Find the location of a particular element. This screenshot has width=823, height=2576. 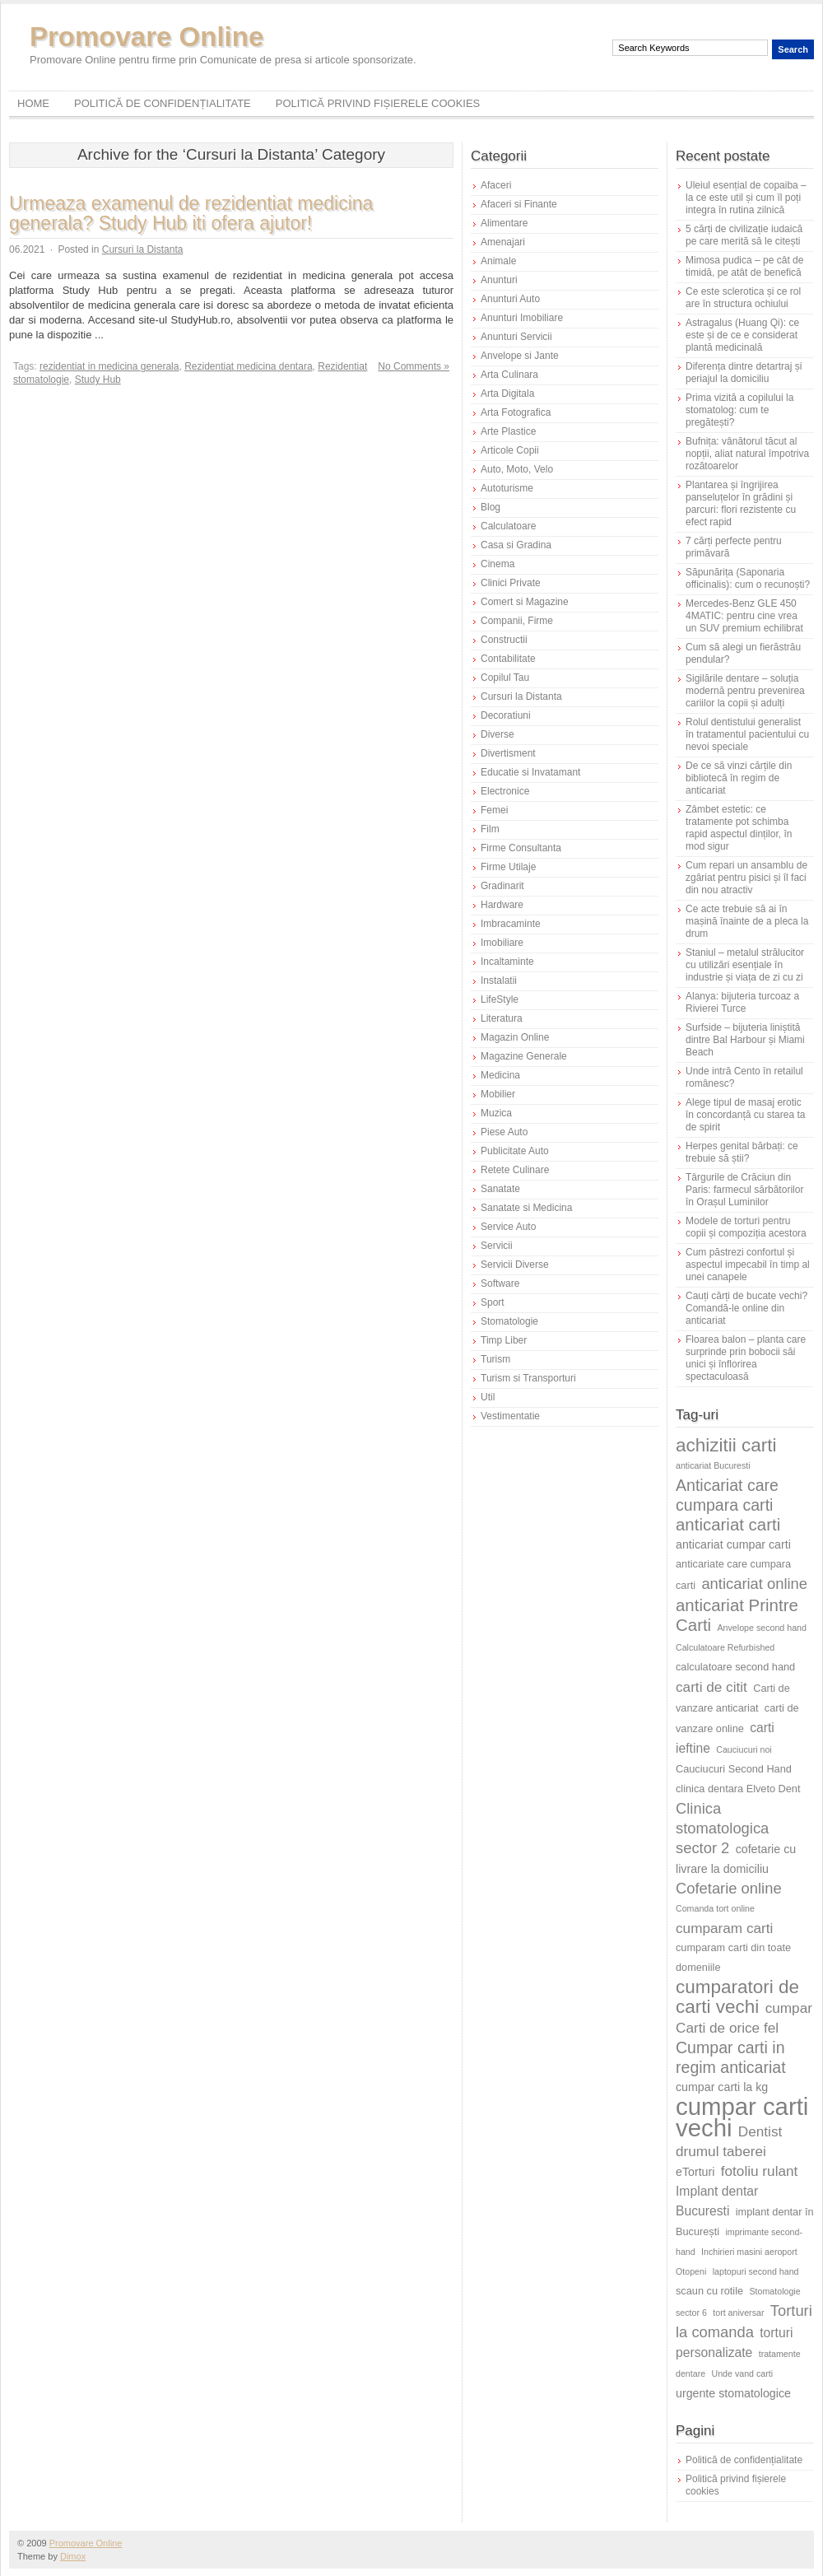

Anvelope second hand [Anvelope second hand (5 elemente)] is located at coordinates (762, 1628).